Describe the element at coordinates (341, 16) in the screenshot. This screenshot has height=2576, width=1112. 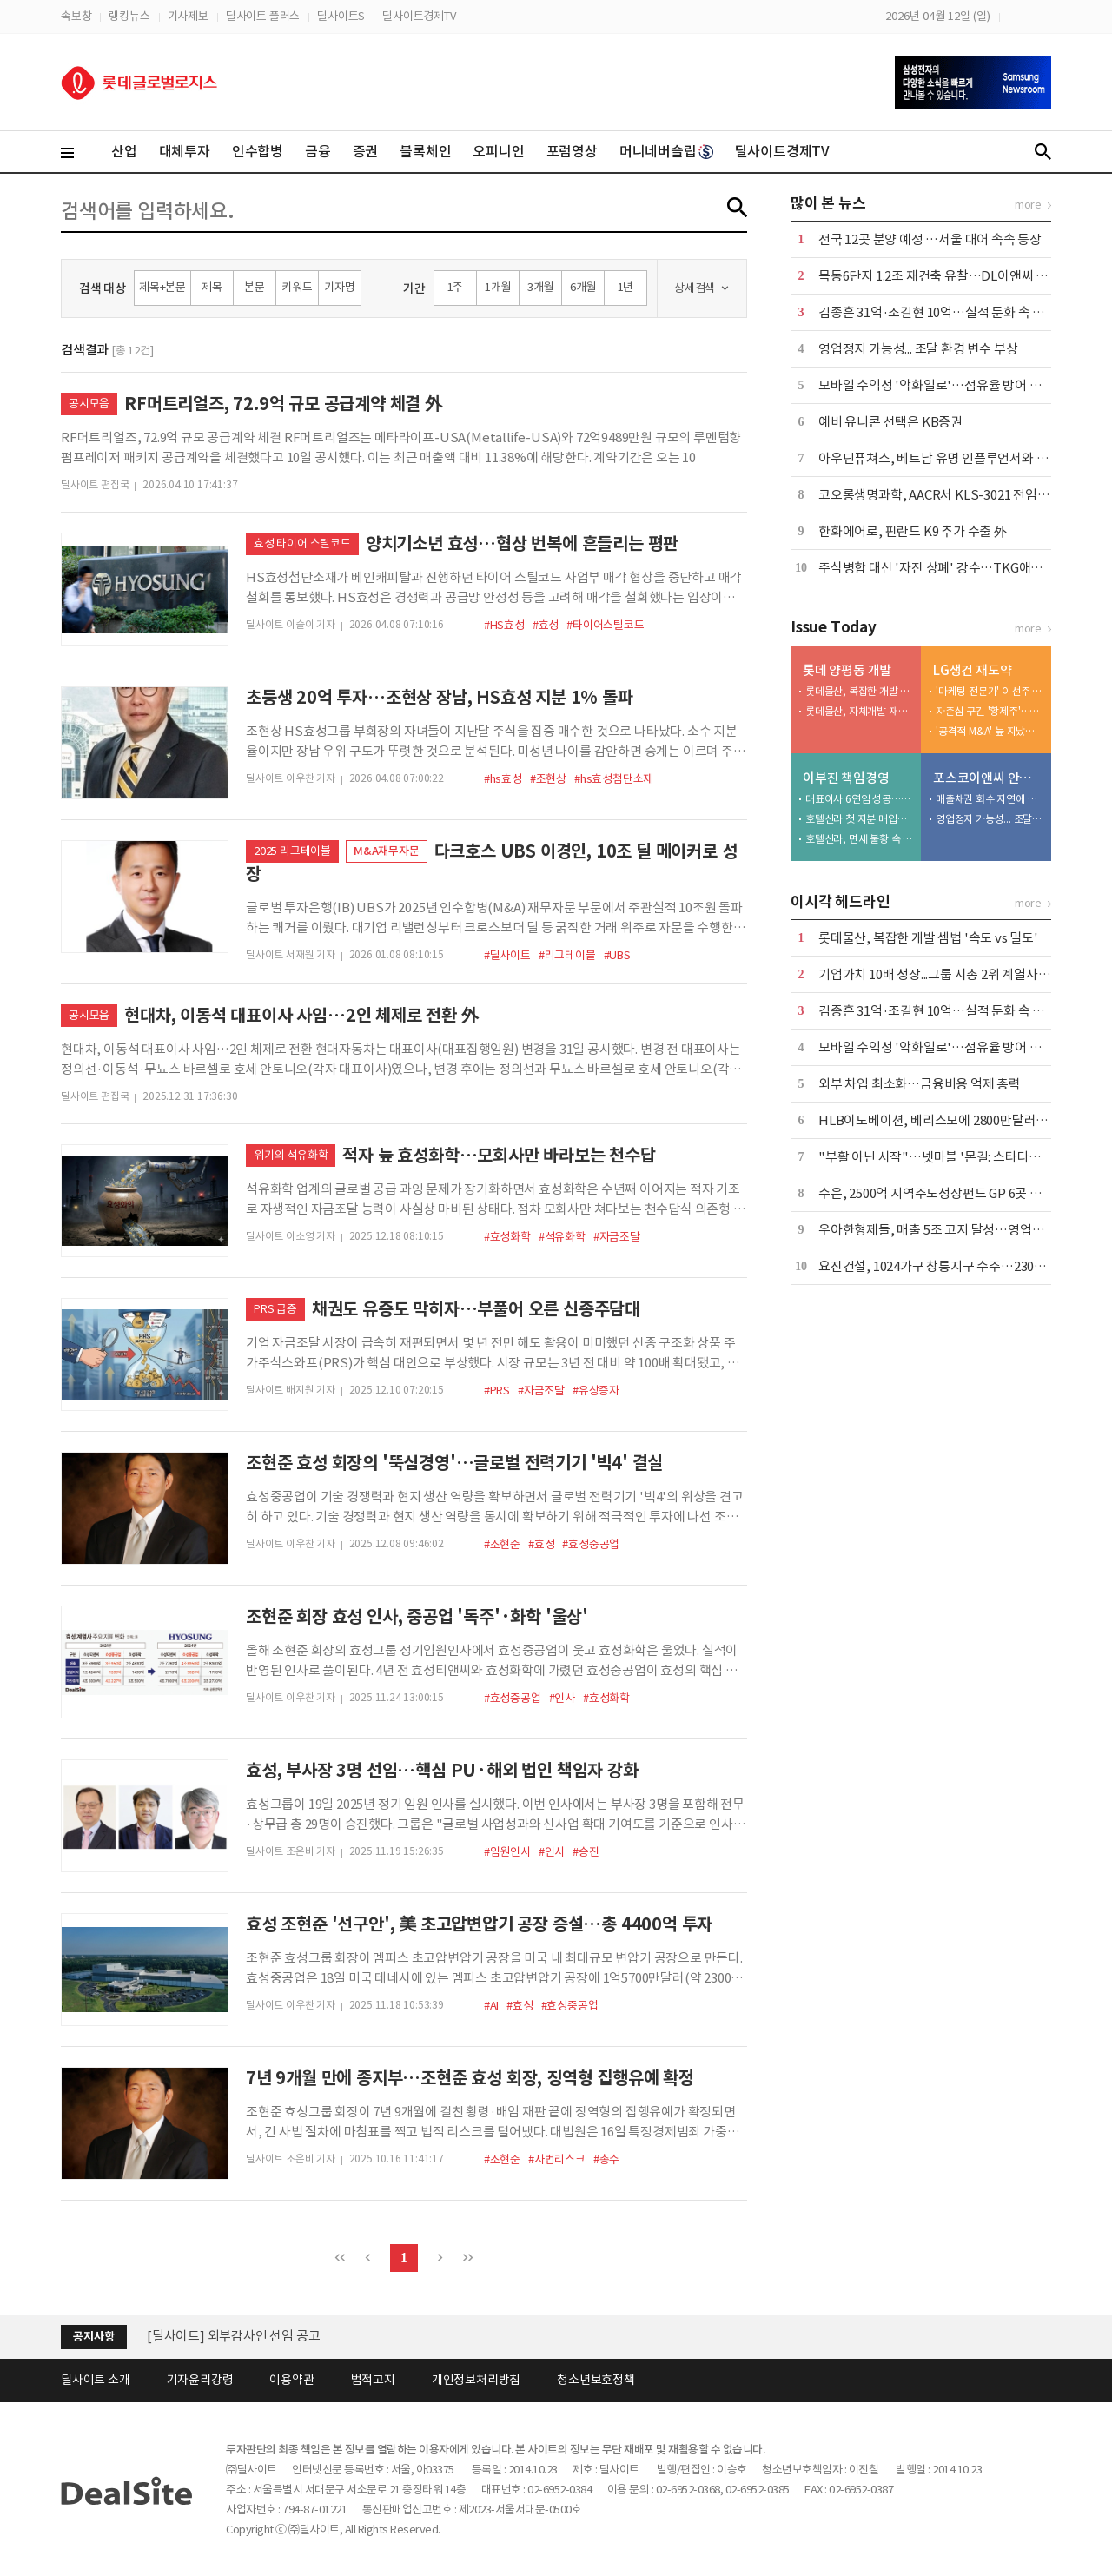
I see `딜사이트S` at that location.